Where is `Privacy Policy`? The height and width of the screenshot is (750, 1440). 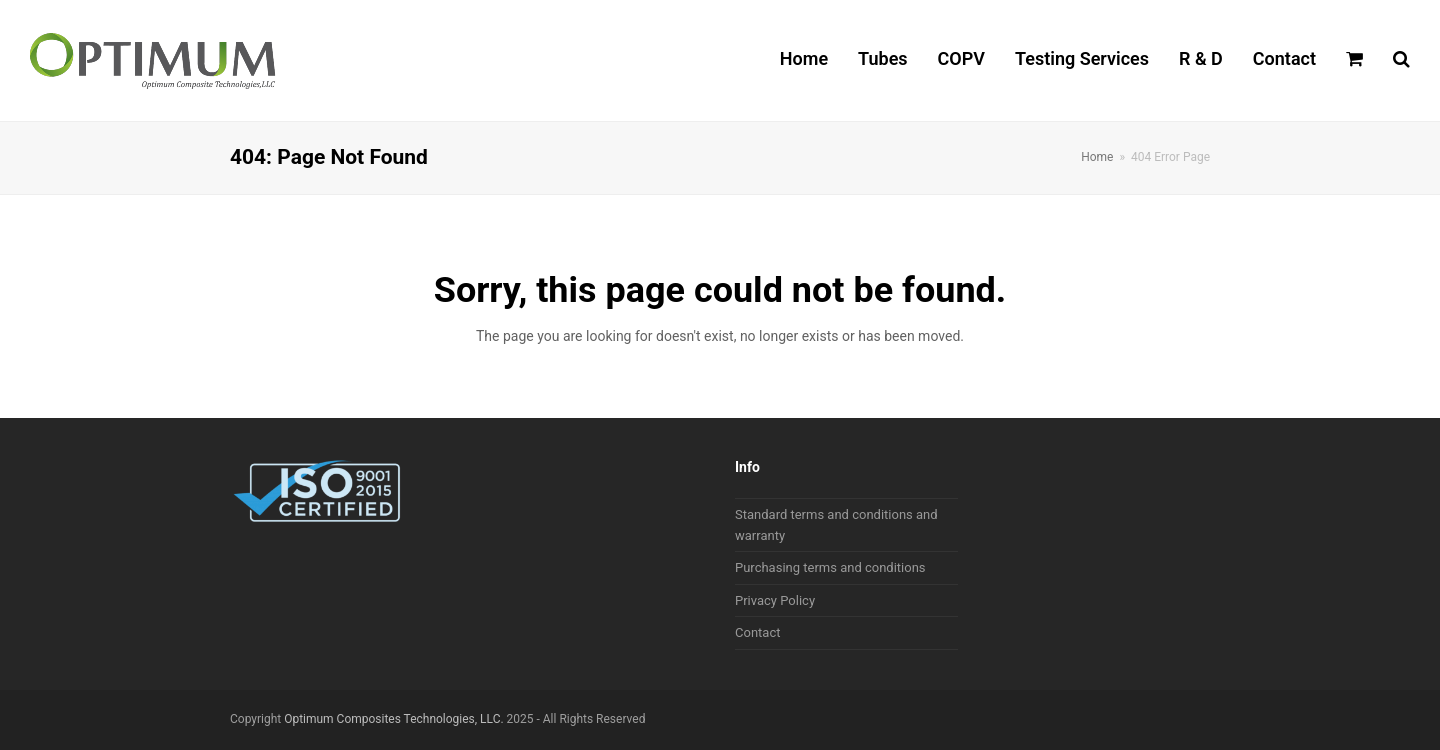 Privacy Policy is located at coordinates (775, 600).